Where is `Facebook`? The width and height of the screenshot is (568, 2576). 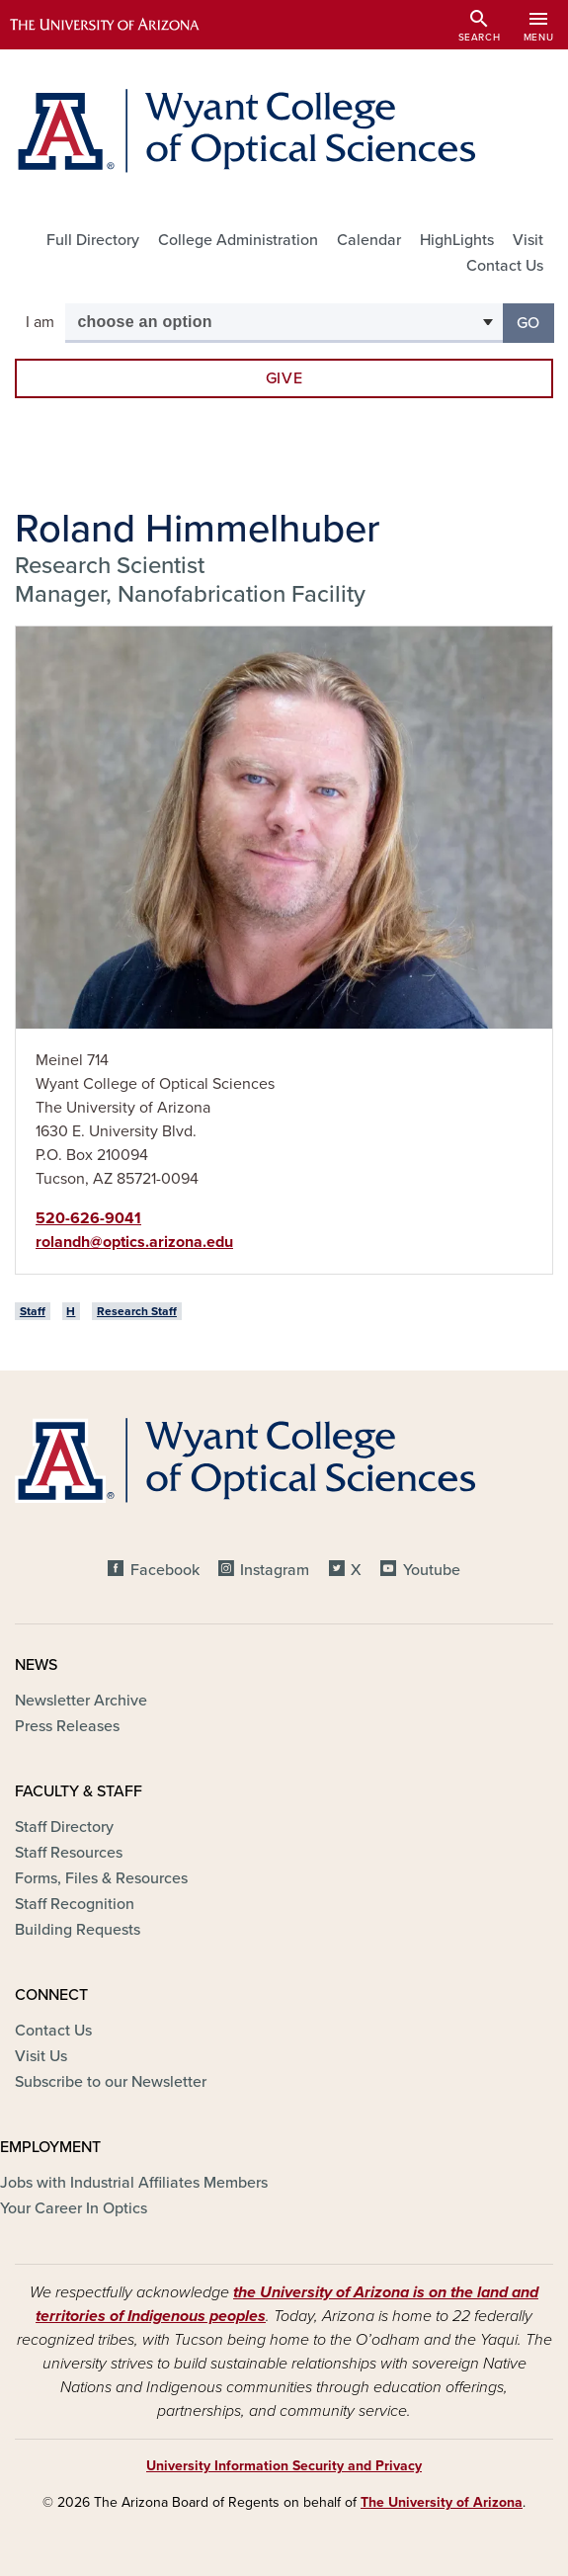 Facebook is located at coordinates (165, 1570).